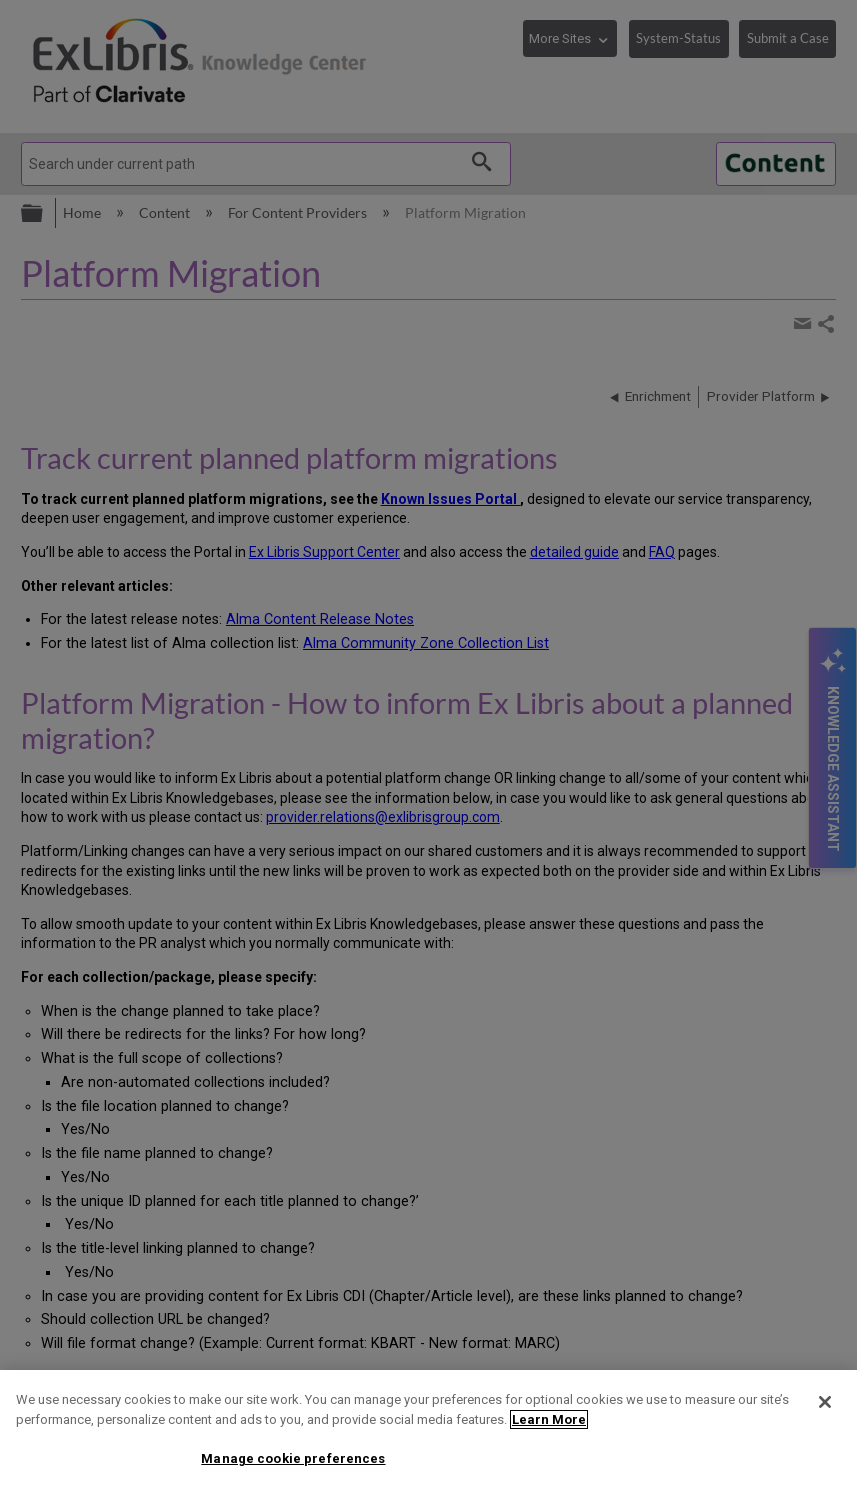 The height and width of the screenshot is (1495, 857). I want to click on Learn More [More information about your privacy], so click(549, 1419).